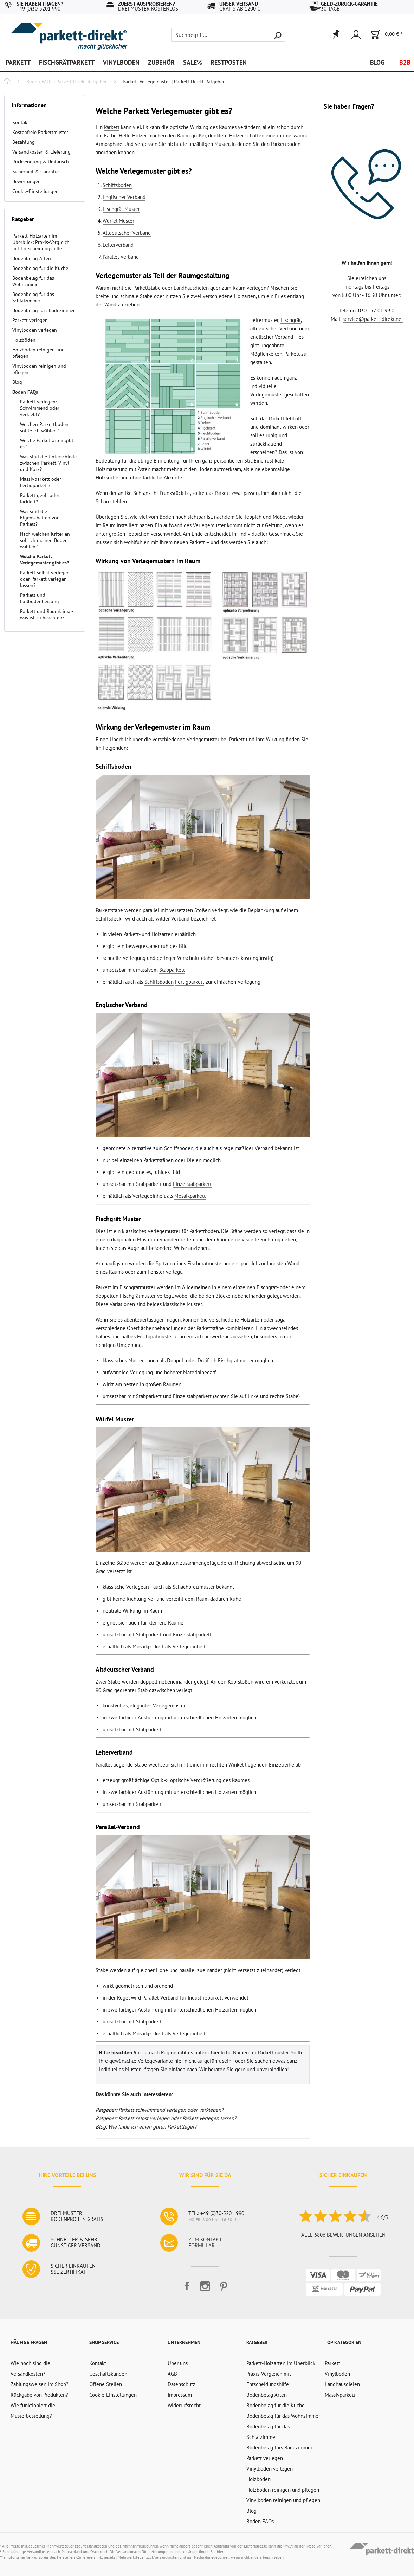 The height and width of the screenshot is (2576, 414). Describe the element at coordinates (220, 2551) in the screenshot. I see `hier` at that location.